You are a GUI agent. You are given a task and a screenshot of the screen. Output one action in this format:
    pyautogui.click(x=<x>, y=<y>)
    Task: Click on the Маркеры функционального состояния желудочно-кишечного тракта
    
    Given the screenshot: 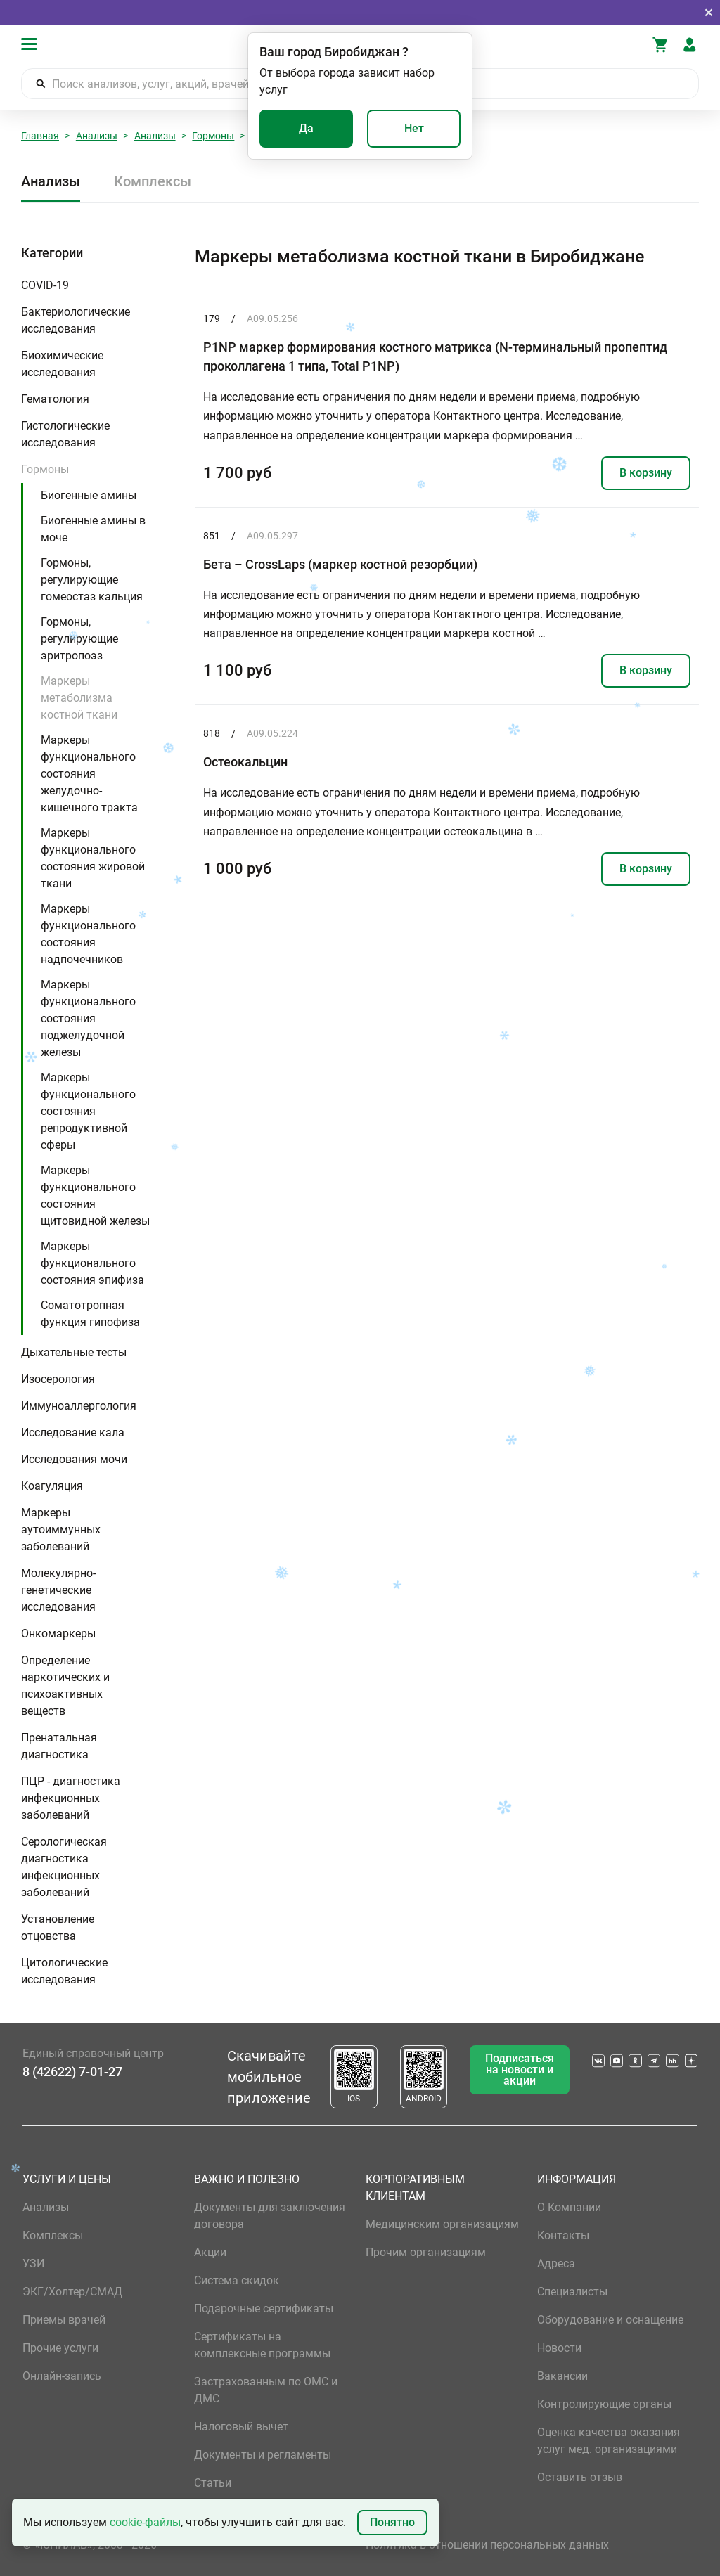 What is the action you would take?
    pyautogui.click(x=89, y=773)
    